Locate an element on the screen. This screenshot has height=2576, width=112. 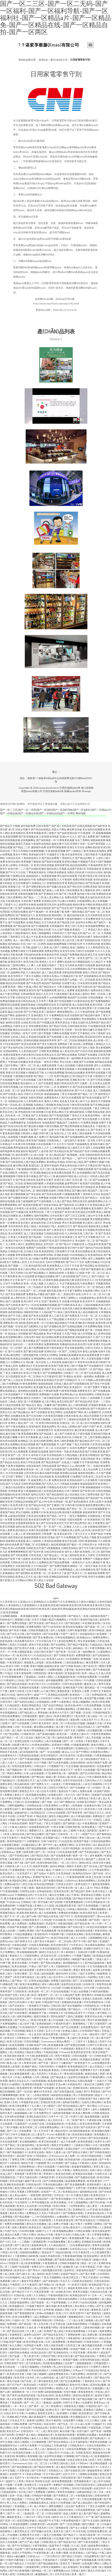
三极黄色毛片 is located at coordinates (81, 2366).